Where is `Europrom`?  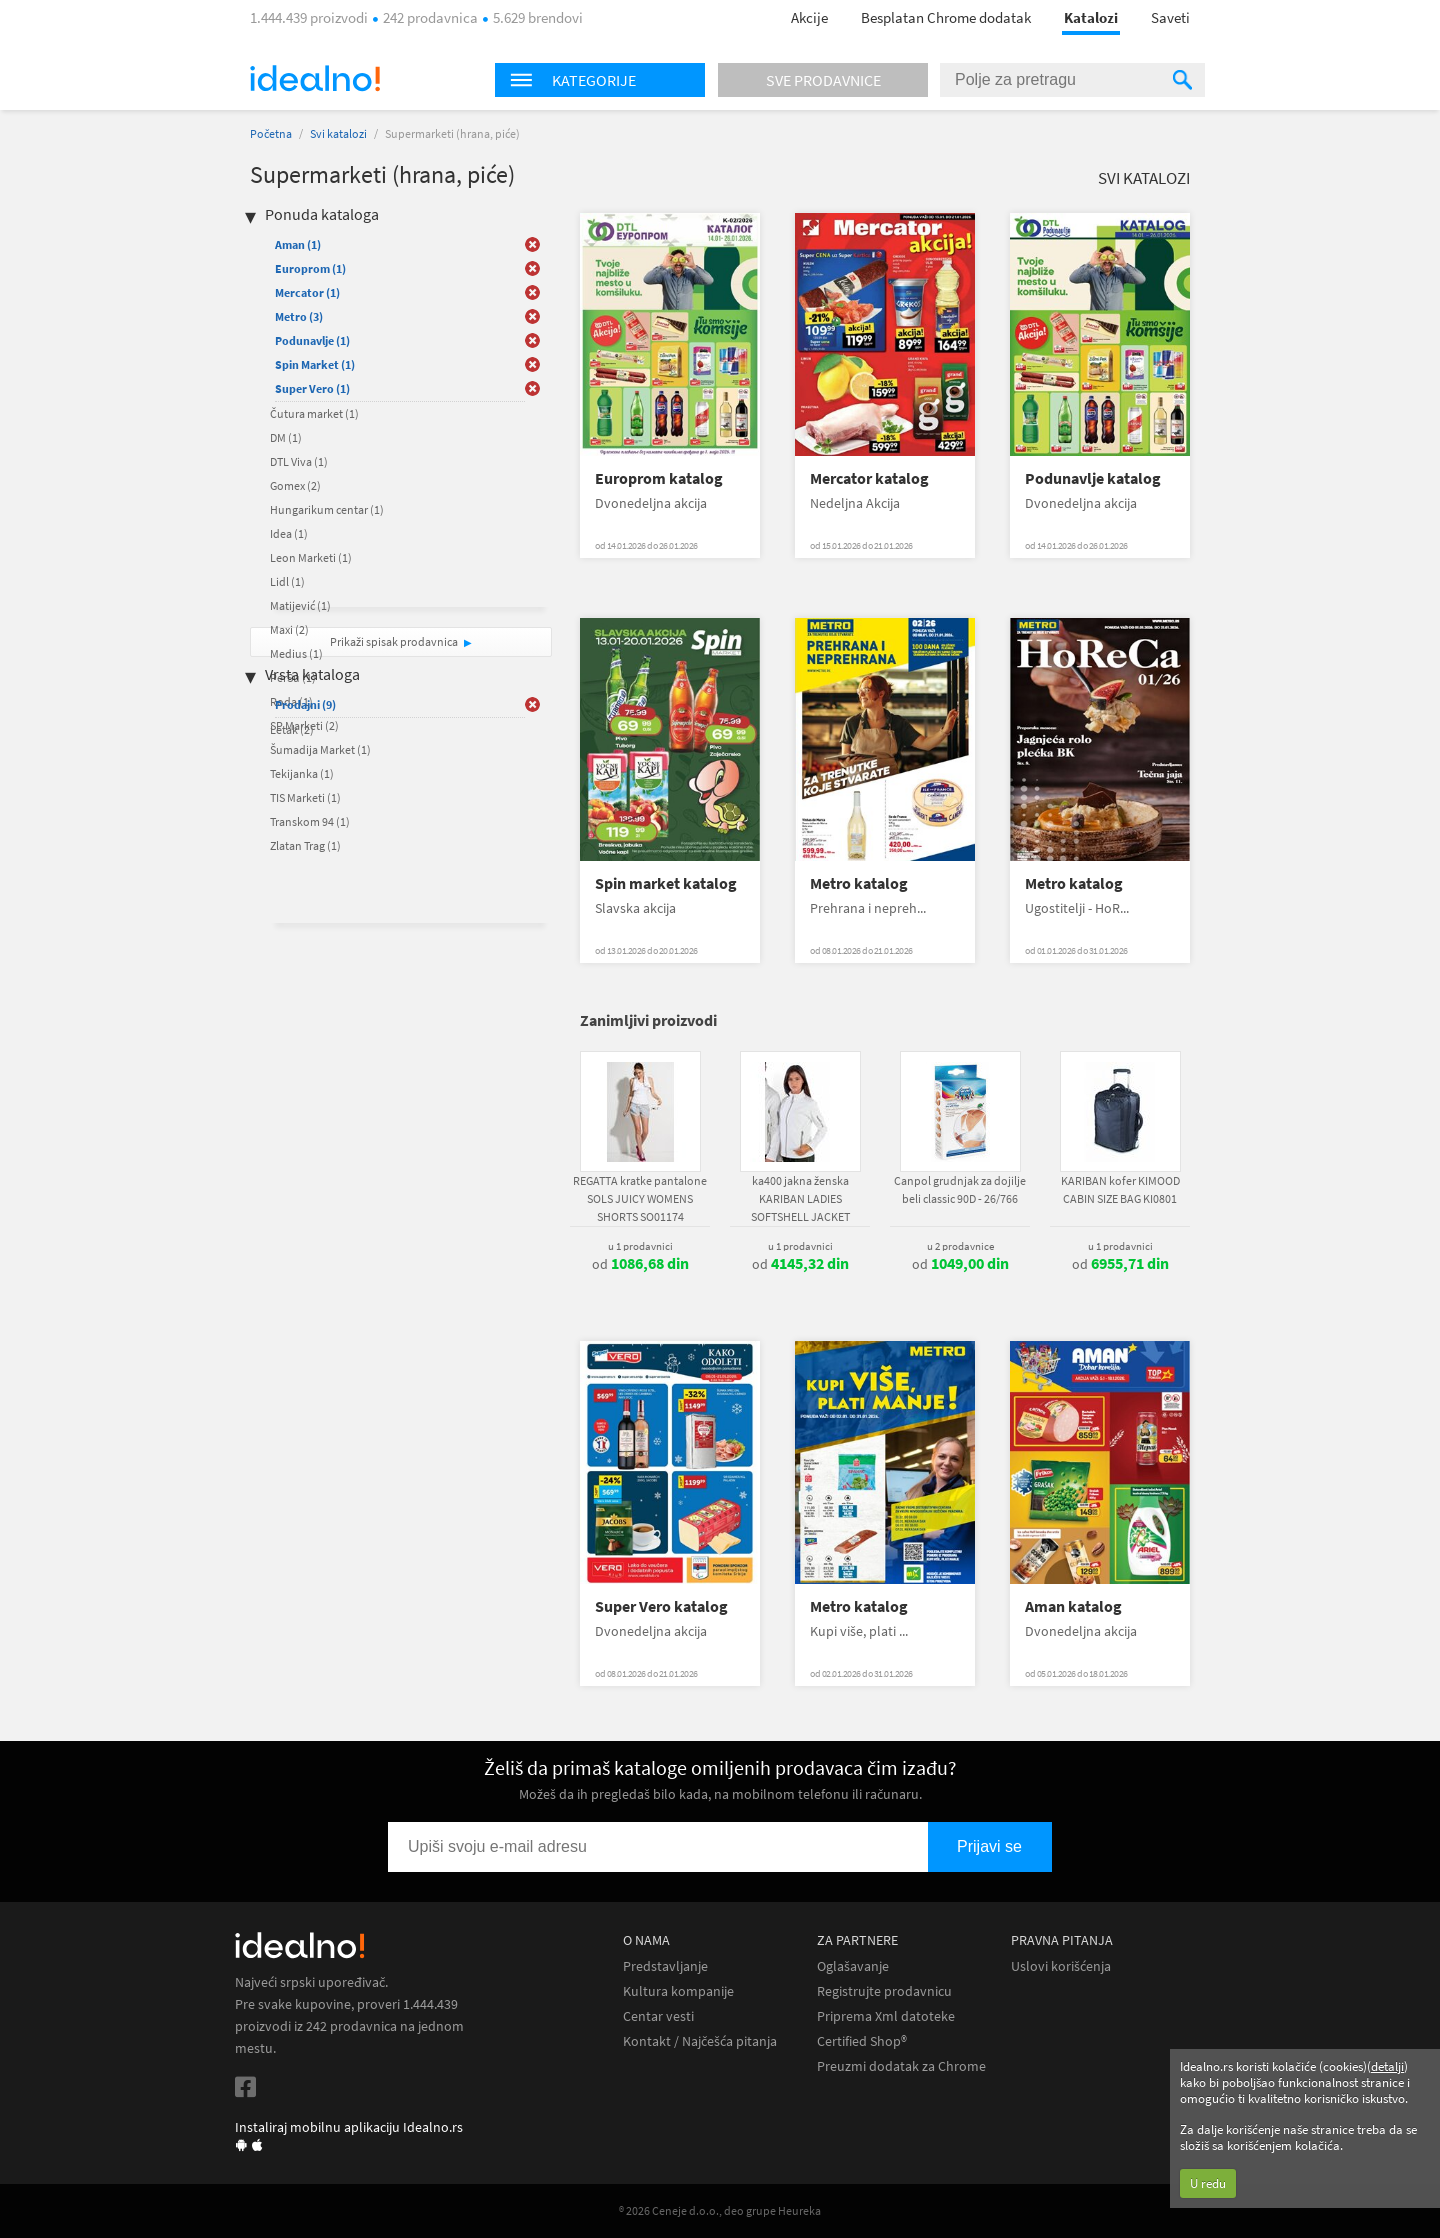
Europrom is located at coordinates (310, 268).